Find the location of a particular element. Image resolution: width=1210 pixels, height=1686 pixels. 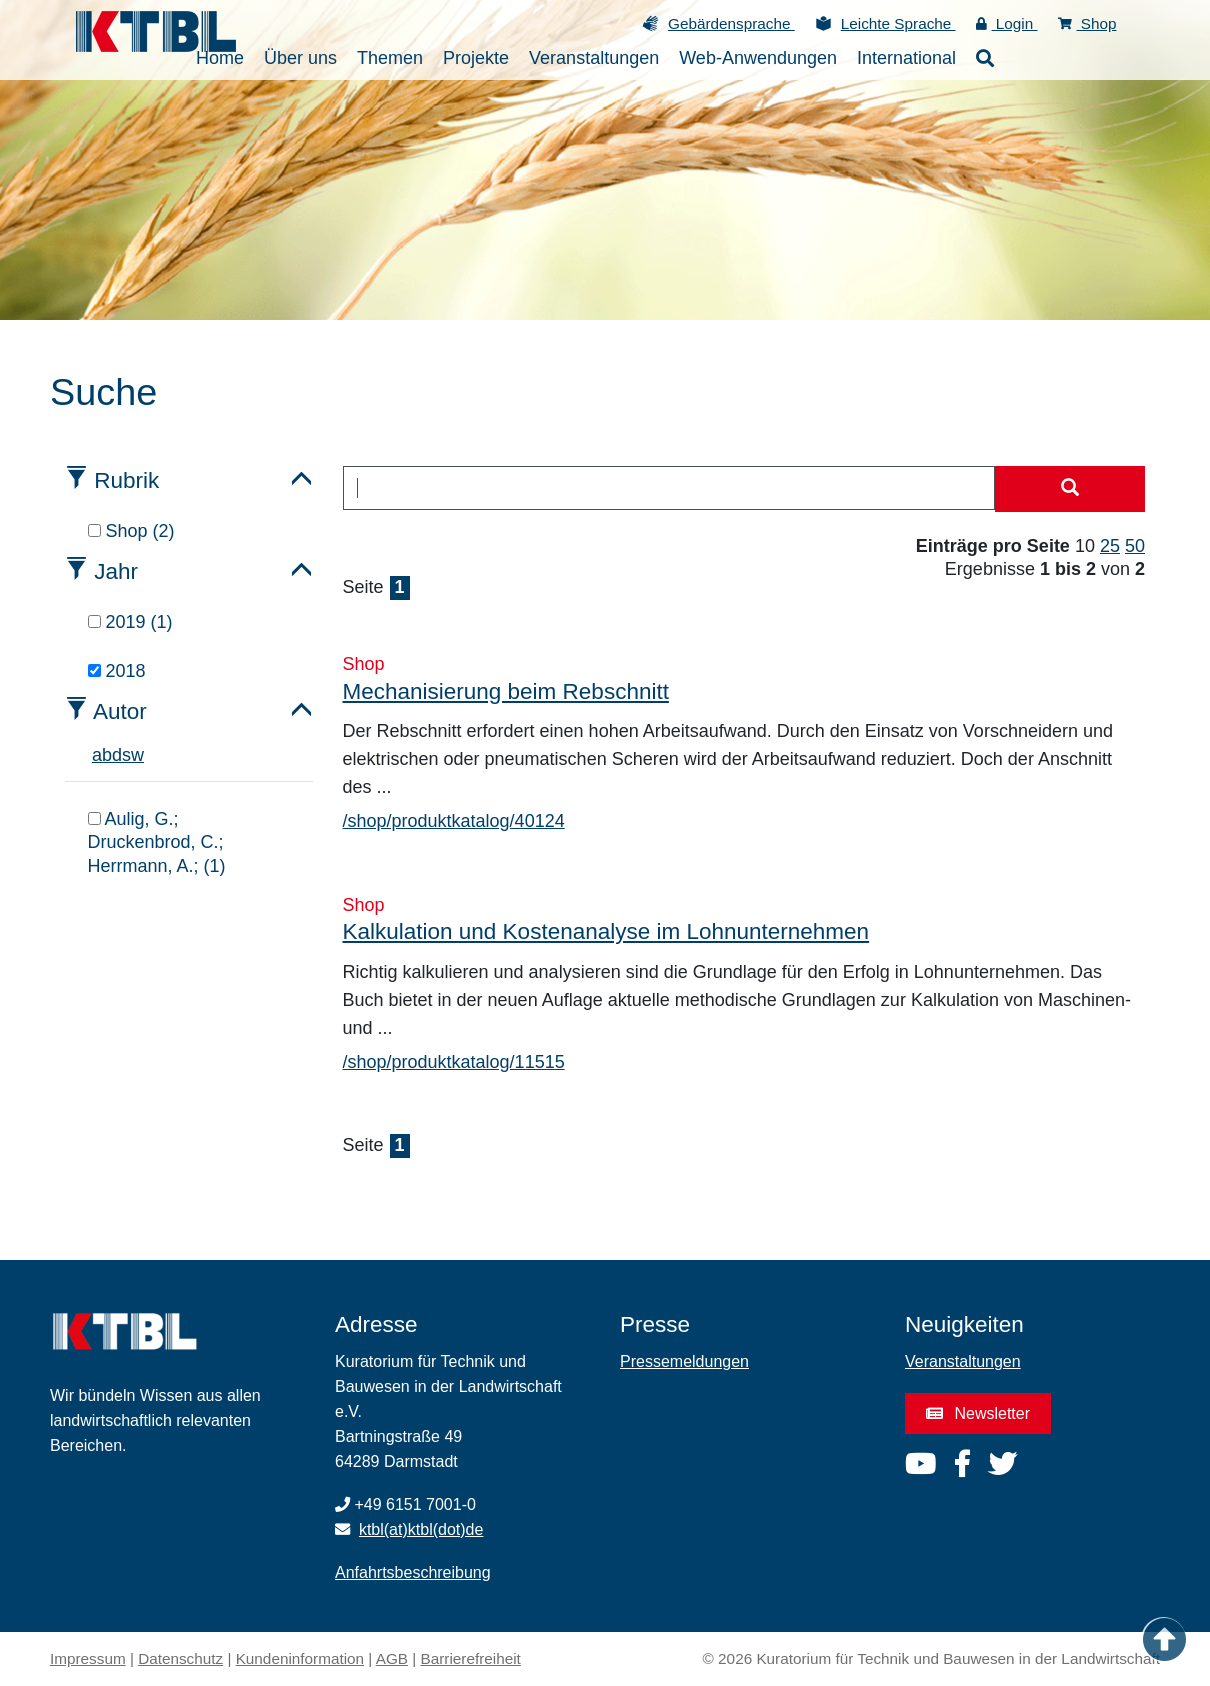

Autor is located at coordinates (120, 711).